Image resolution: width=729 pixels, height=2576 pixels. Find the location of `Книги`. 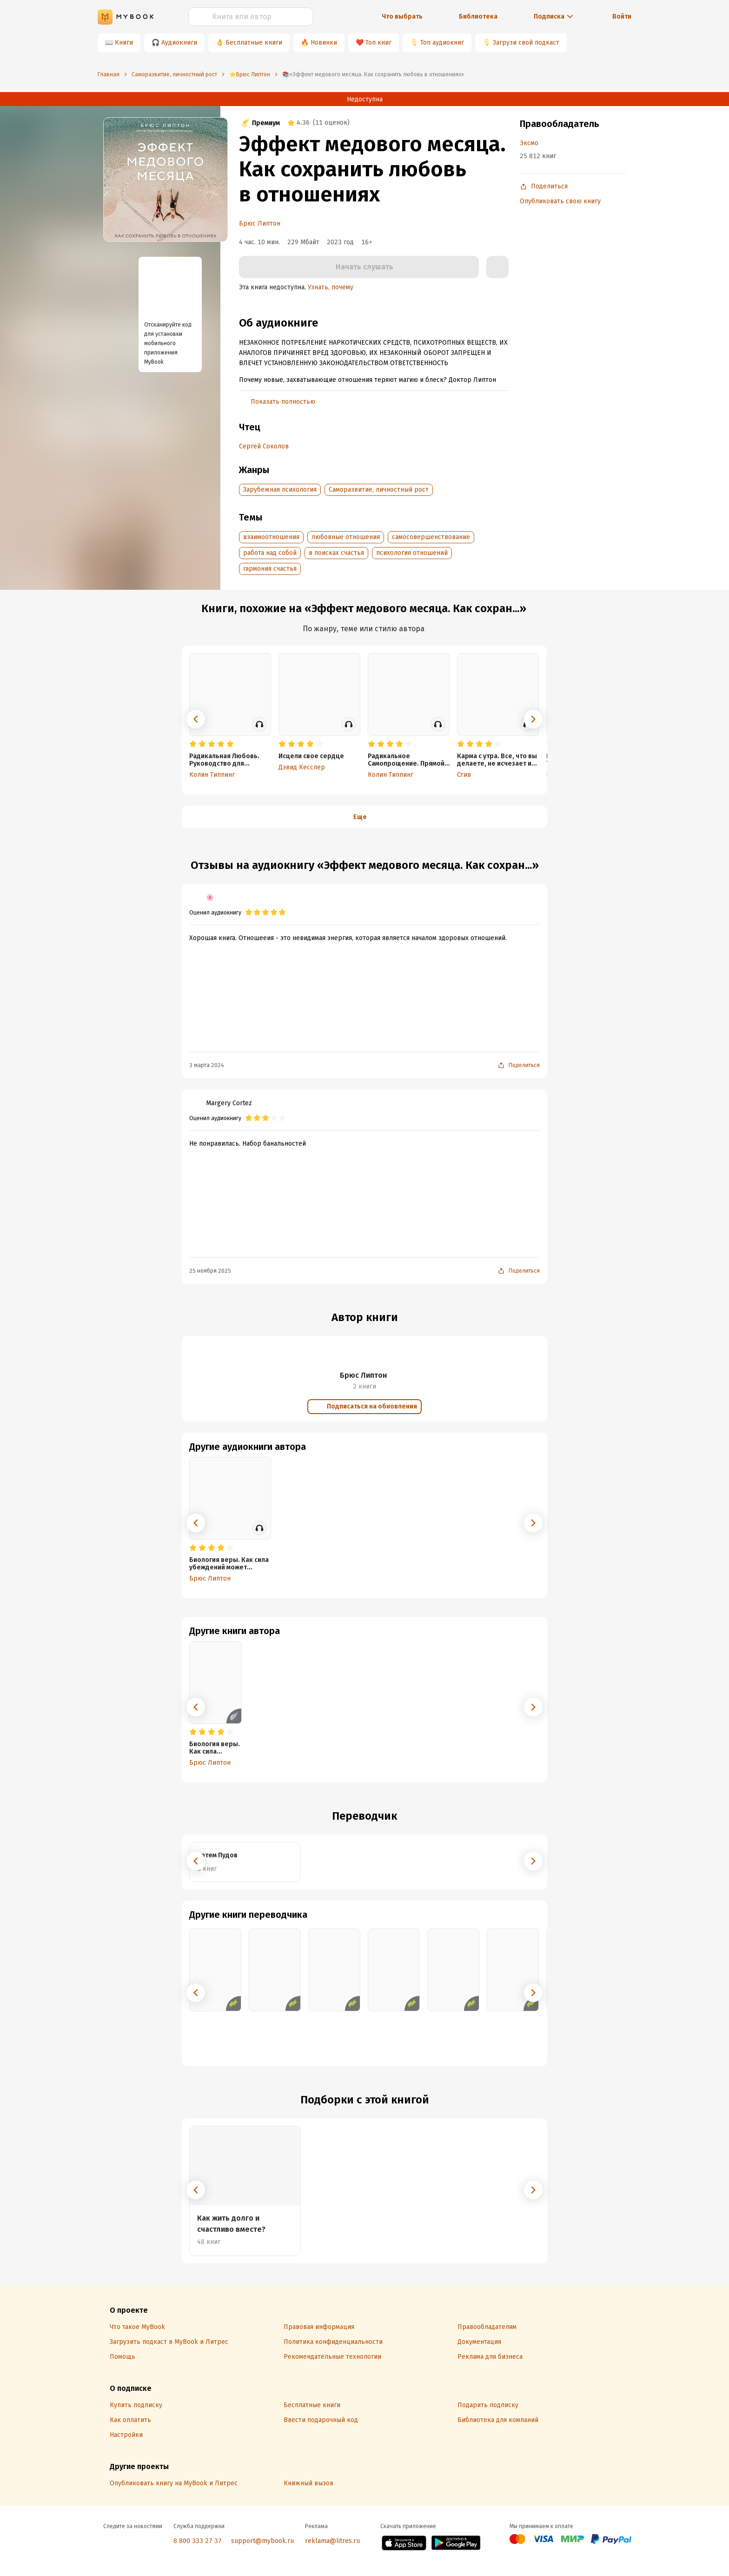

Книги is located at coordinates (124, 43).